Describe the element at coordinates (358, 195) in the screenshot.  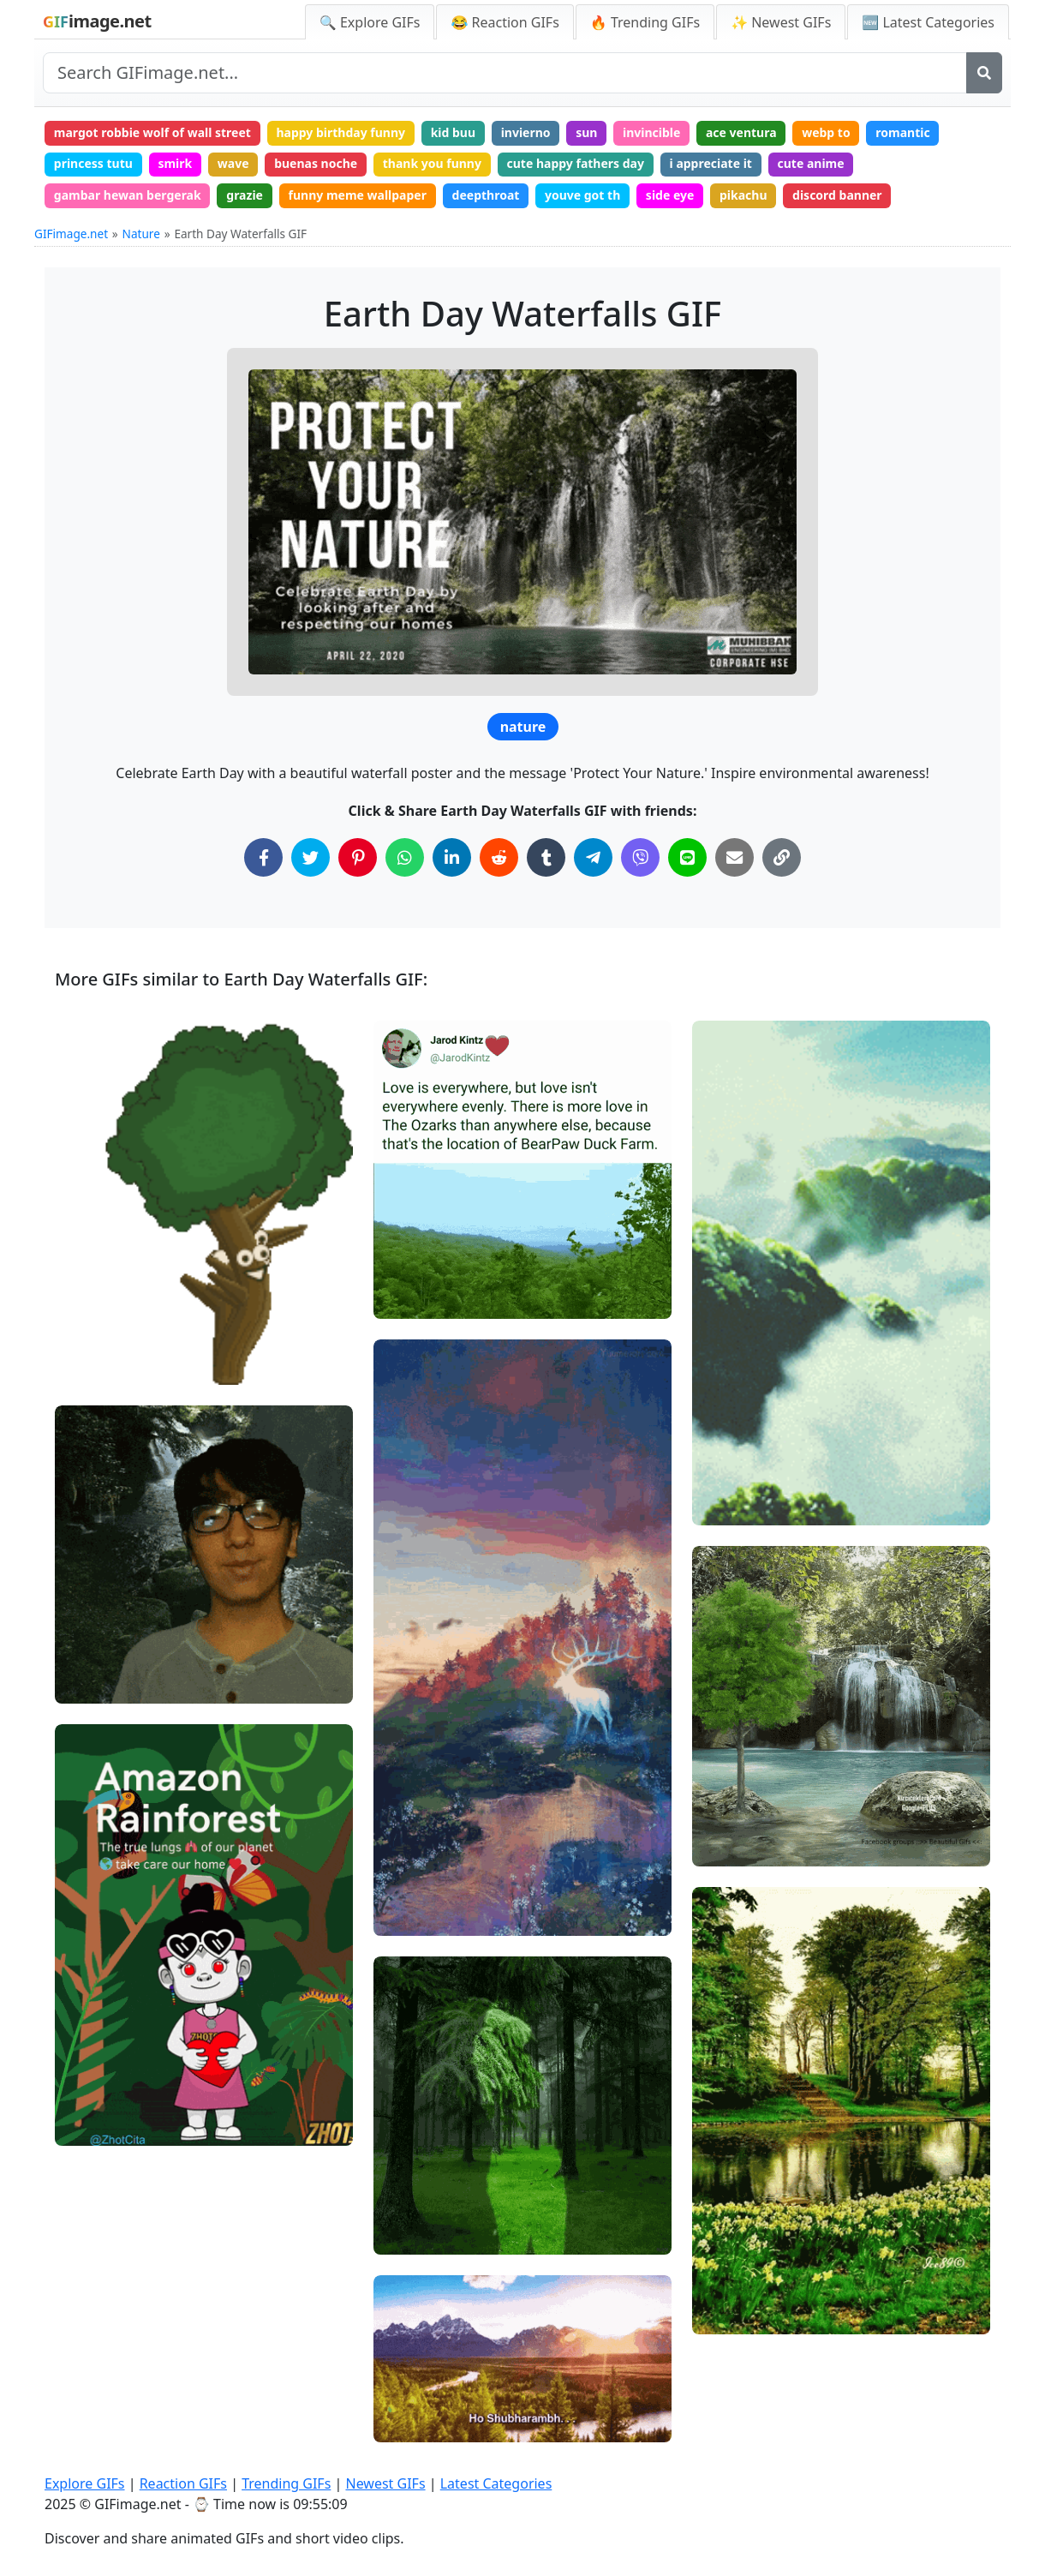
I see `funny meme wallpaper` at that location.